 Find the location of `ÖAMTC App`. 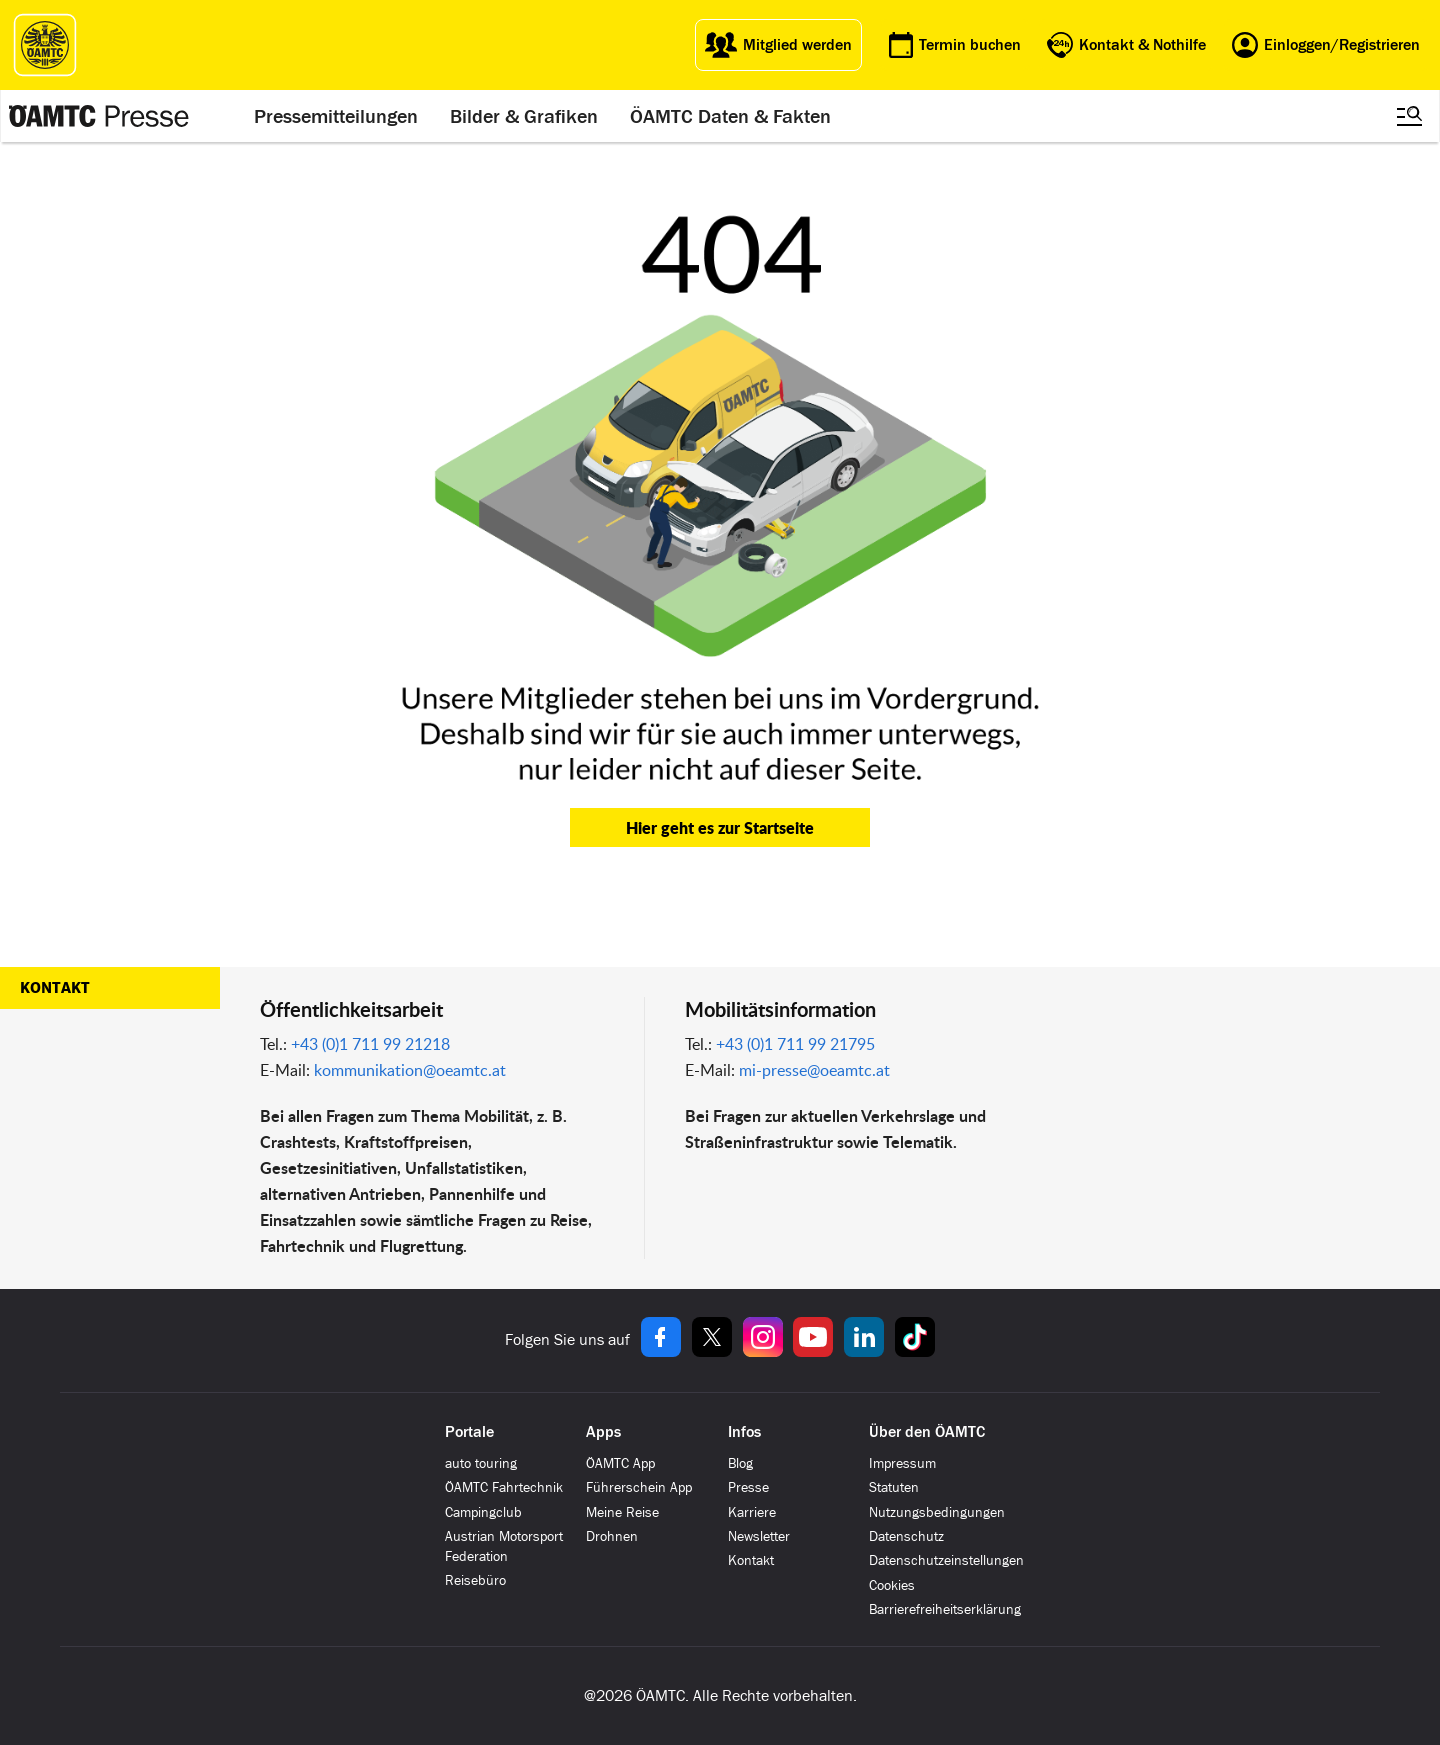

ÖAMTC App is located at coordinates (620, 1463).